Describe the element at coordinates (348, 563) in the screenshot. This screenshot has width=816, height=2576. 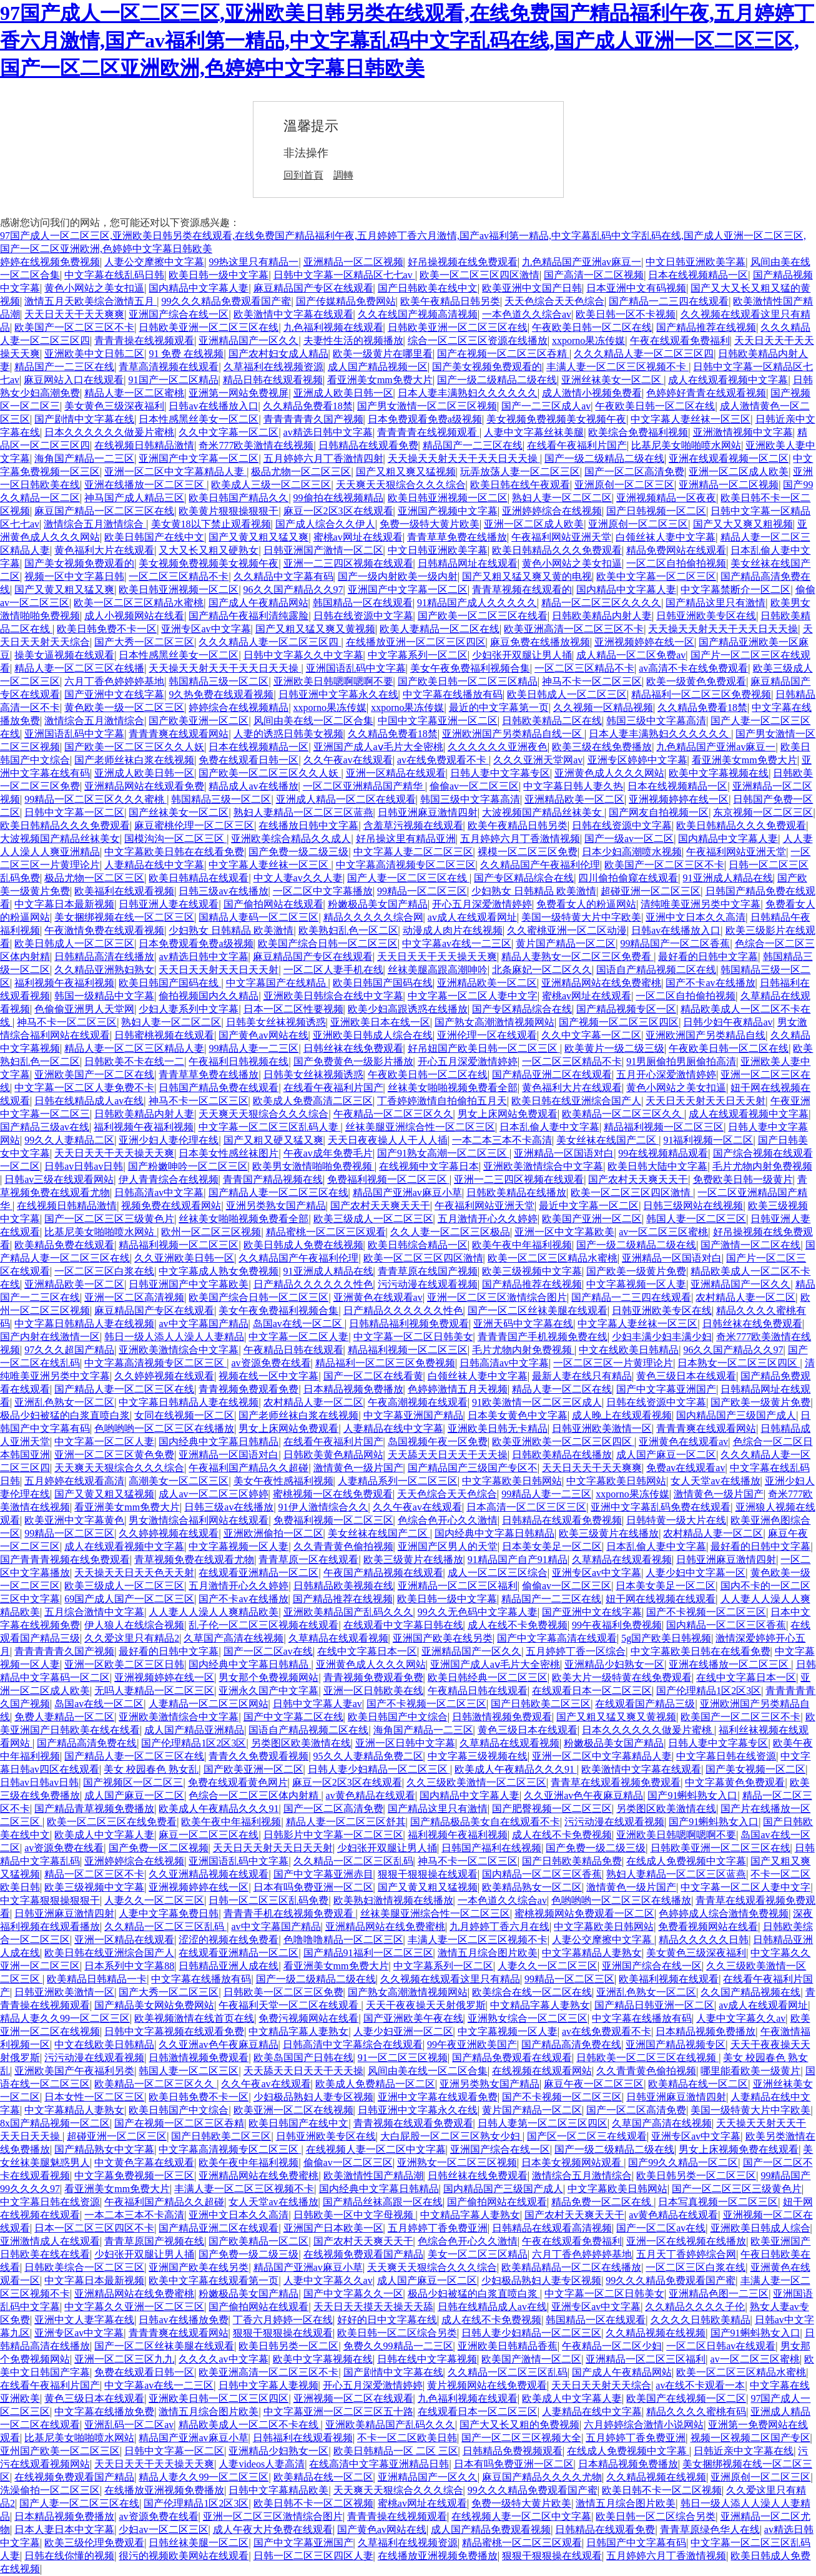
I see `亚洲一二三四区视频在线观看` at that location.